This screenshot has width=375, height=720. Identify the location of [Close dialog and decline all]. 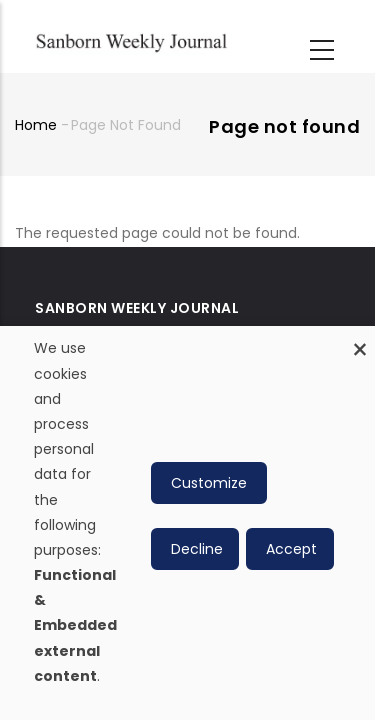
(360, 338).